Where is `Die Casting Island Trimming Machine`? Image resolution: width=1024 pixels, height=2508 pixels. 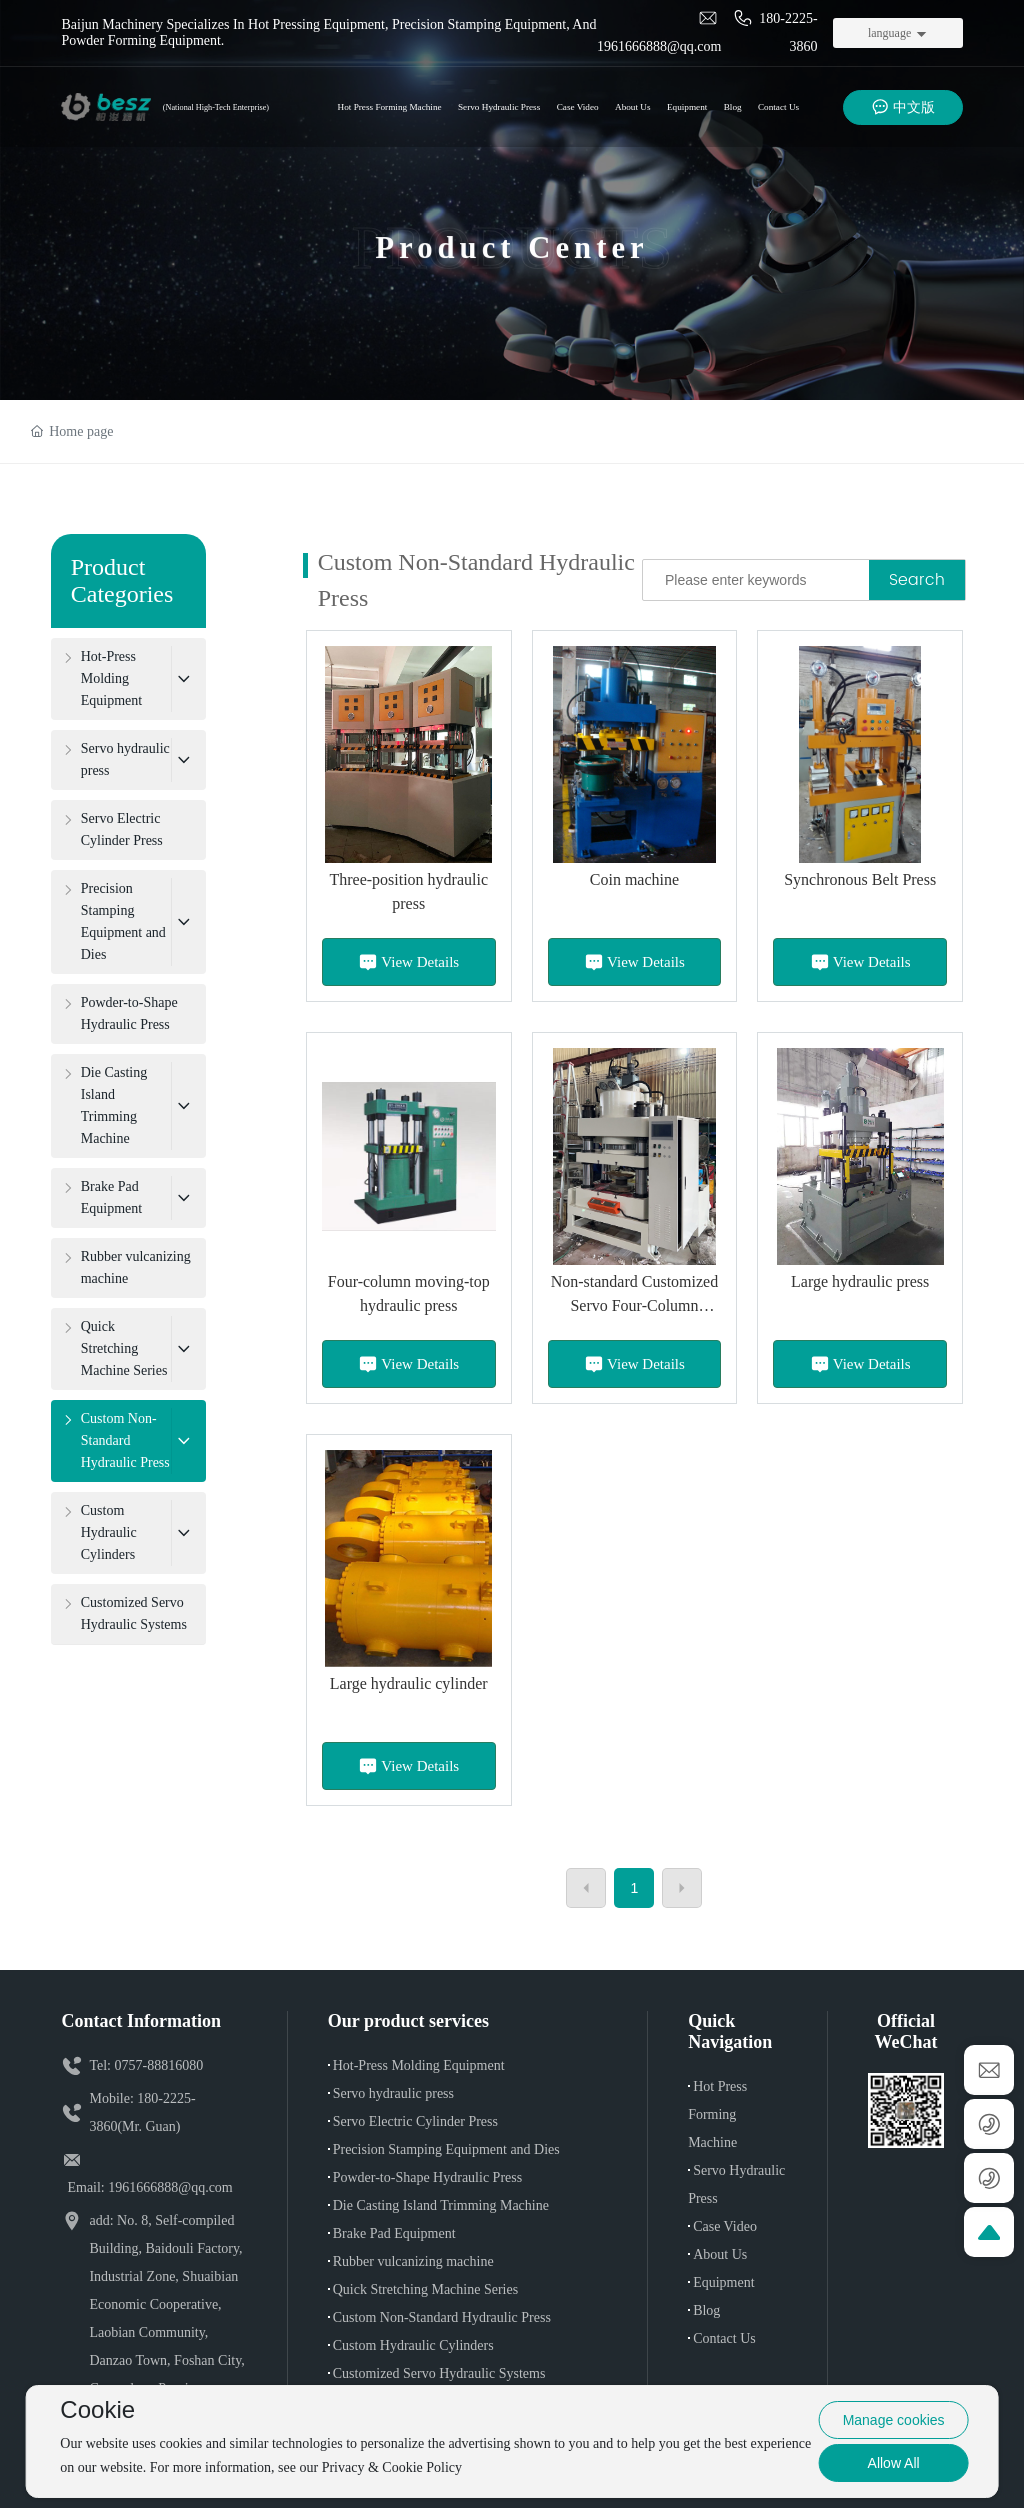 Die Casting Island Trimming Machine is located at coordinates (441, 2205).